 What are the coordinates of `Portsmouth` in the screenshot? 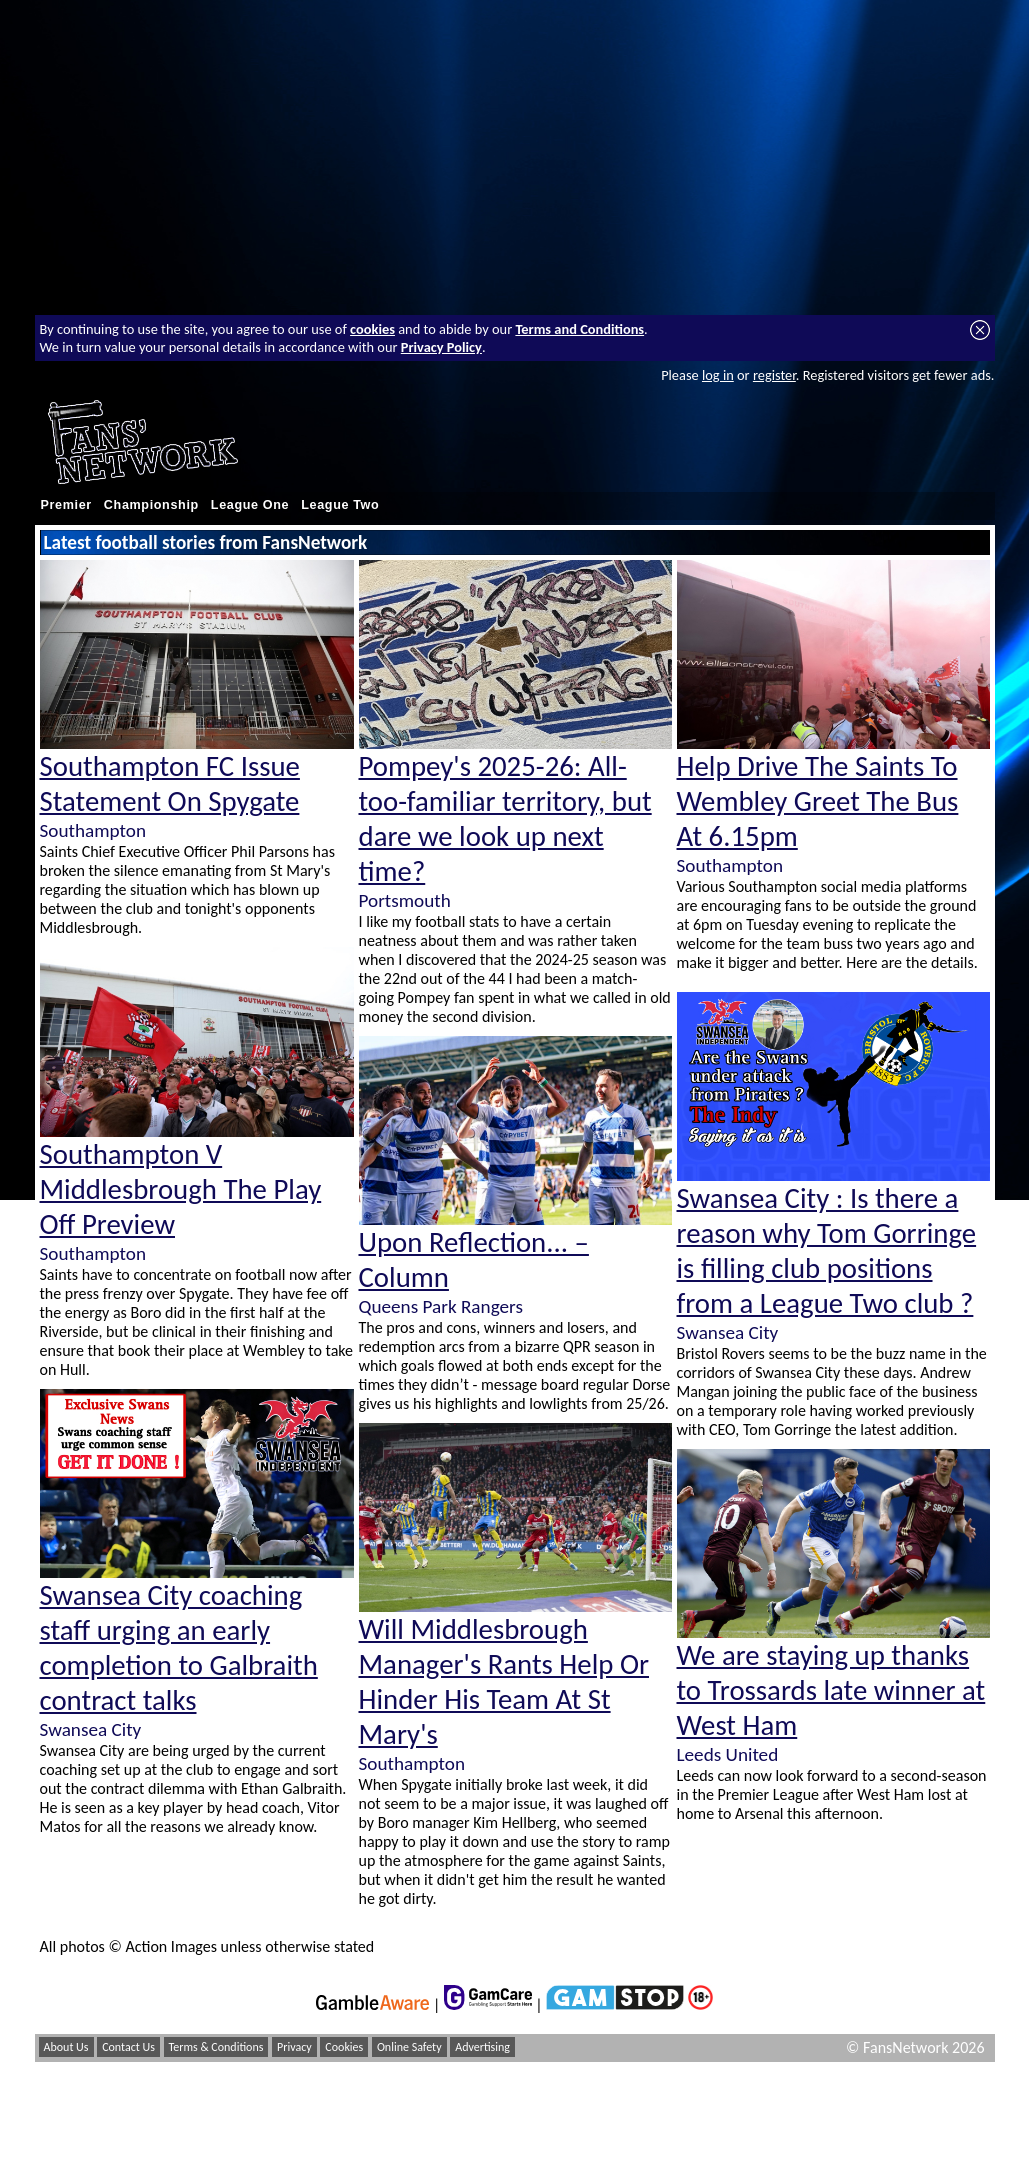 It's located at (405, 900).